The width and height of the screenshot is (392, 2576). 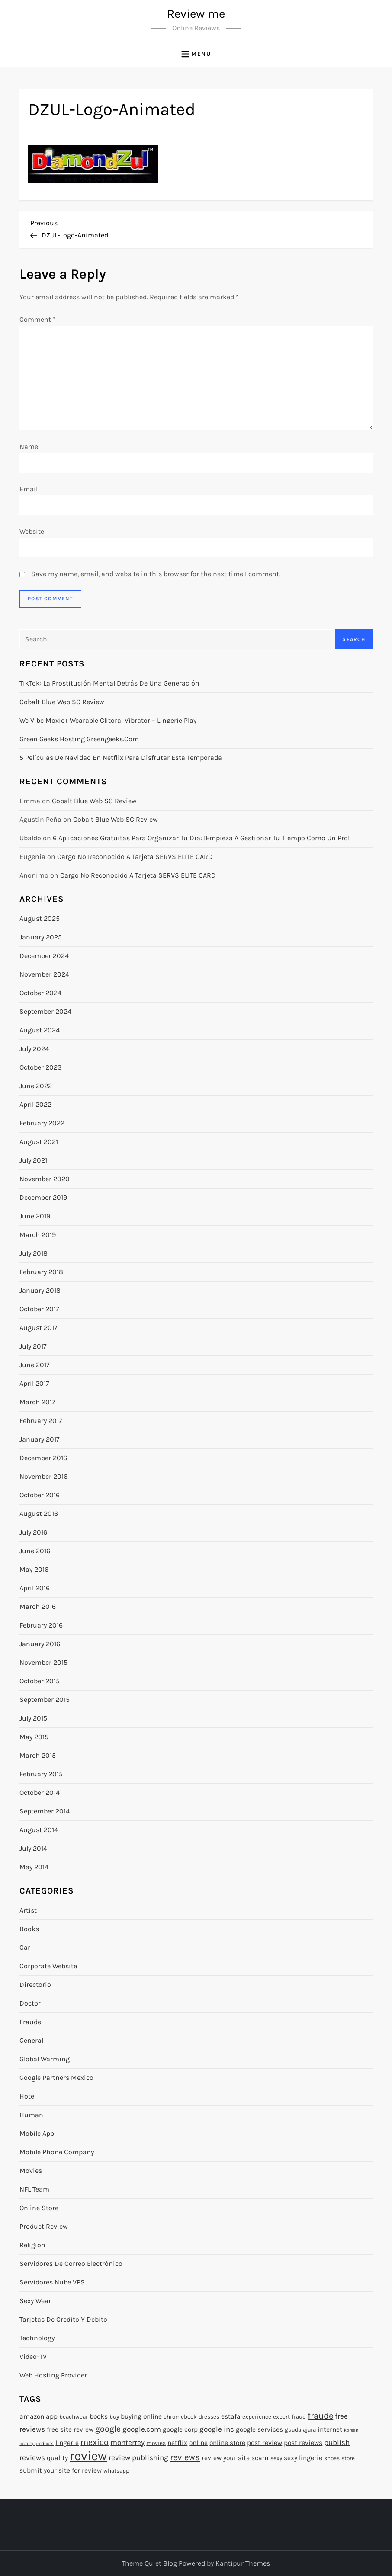 What do you see at coordinates (320, 2415) in the screenshot?
I see `fraude [fraude (7 items)]` at bounding box center [320, 2415].